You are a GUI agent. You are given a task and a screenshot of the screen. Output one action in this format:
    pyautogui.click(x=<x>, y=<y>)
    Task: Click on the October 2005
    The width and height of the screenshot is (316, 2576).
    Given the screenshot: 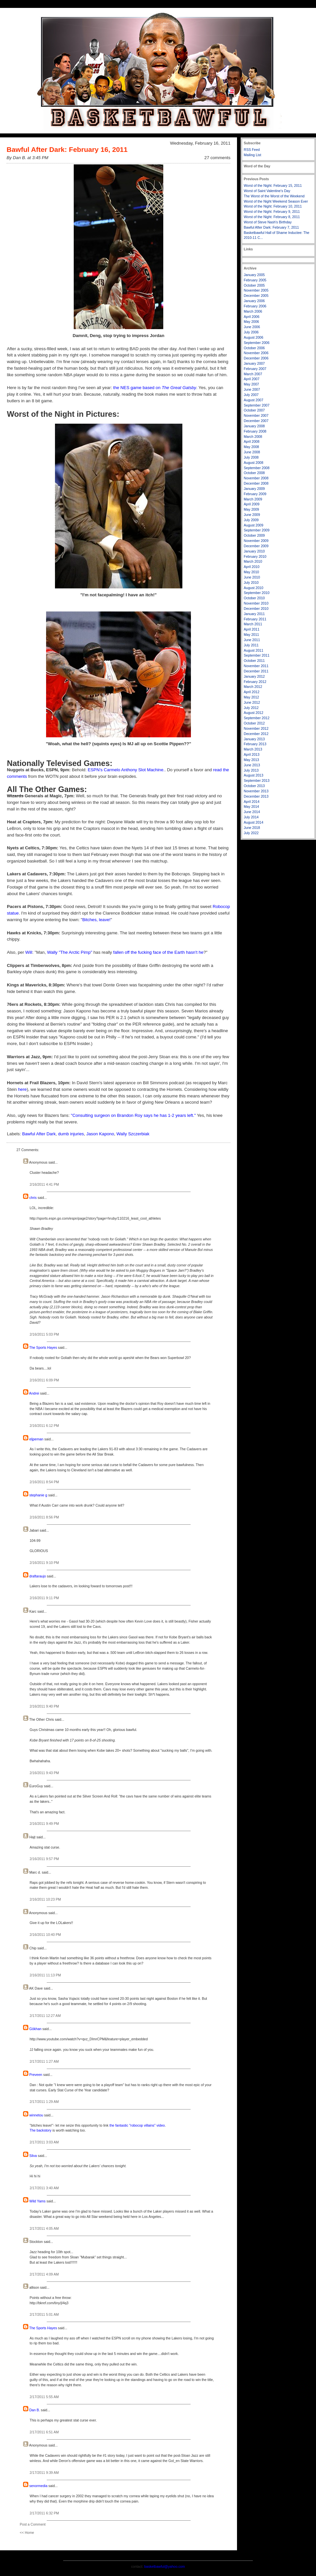 What is the action you would take?
    pyautogui.click(x=254, y=285)
    